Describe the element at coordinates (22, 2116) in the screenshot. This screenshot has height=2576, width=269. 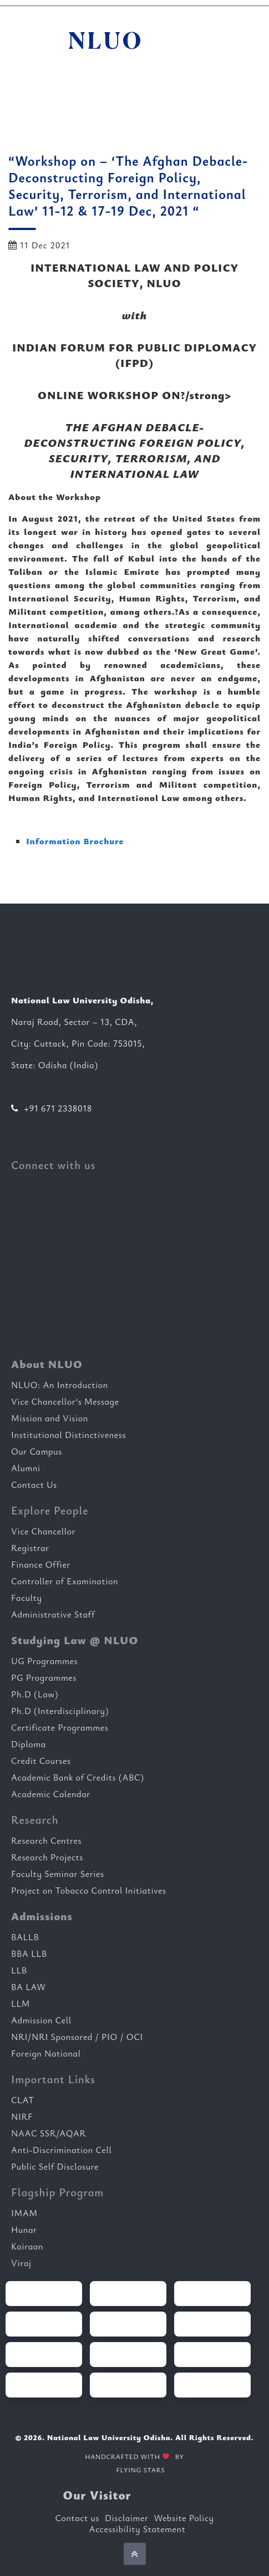
I see `NIRF` at that location.